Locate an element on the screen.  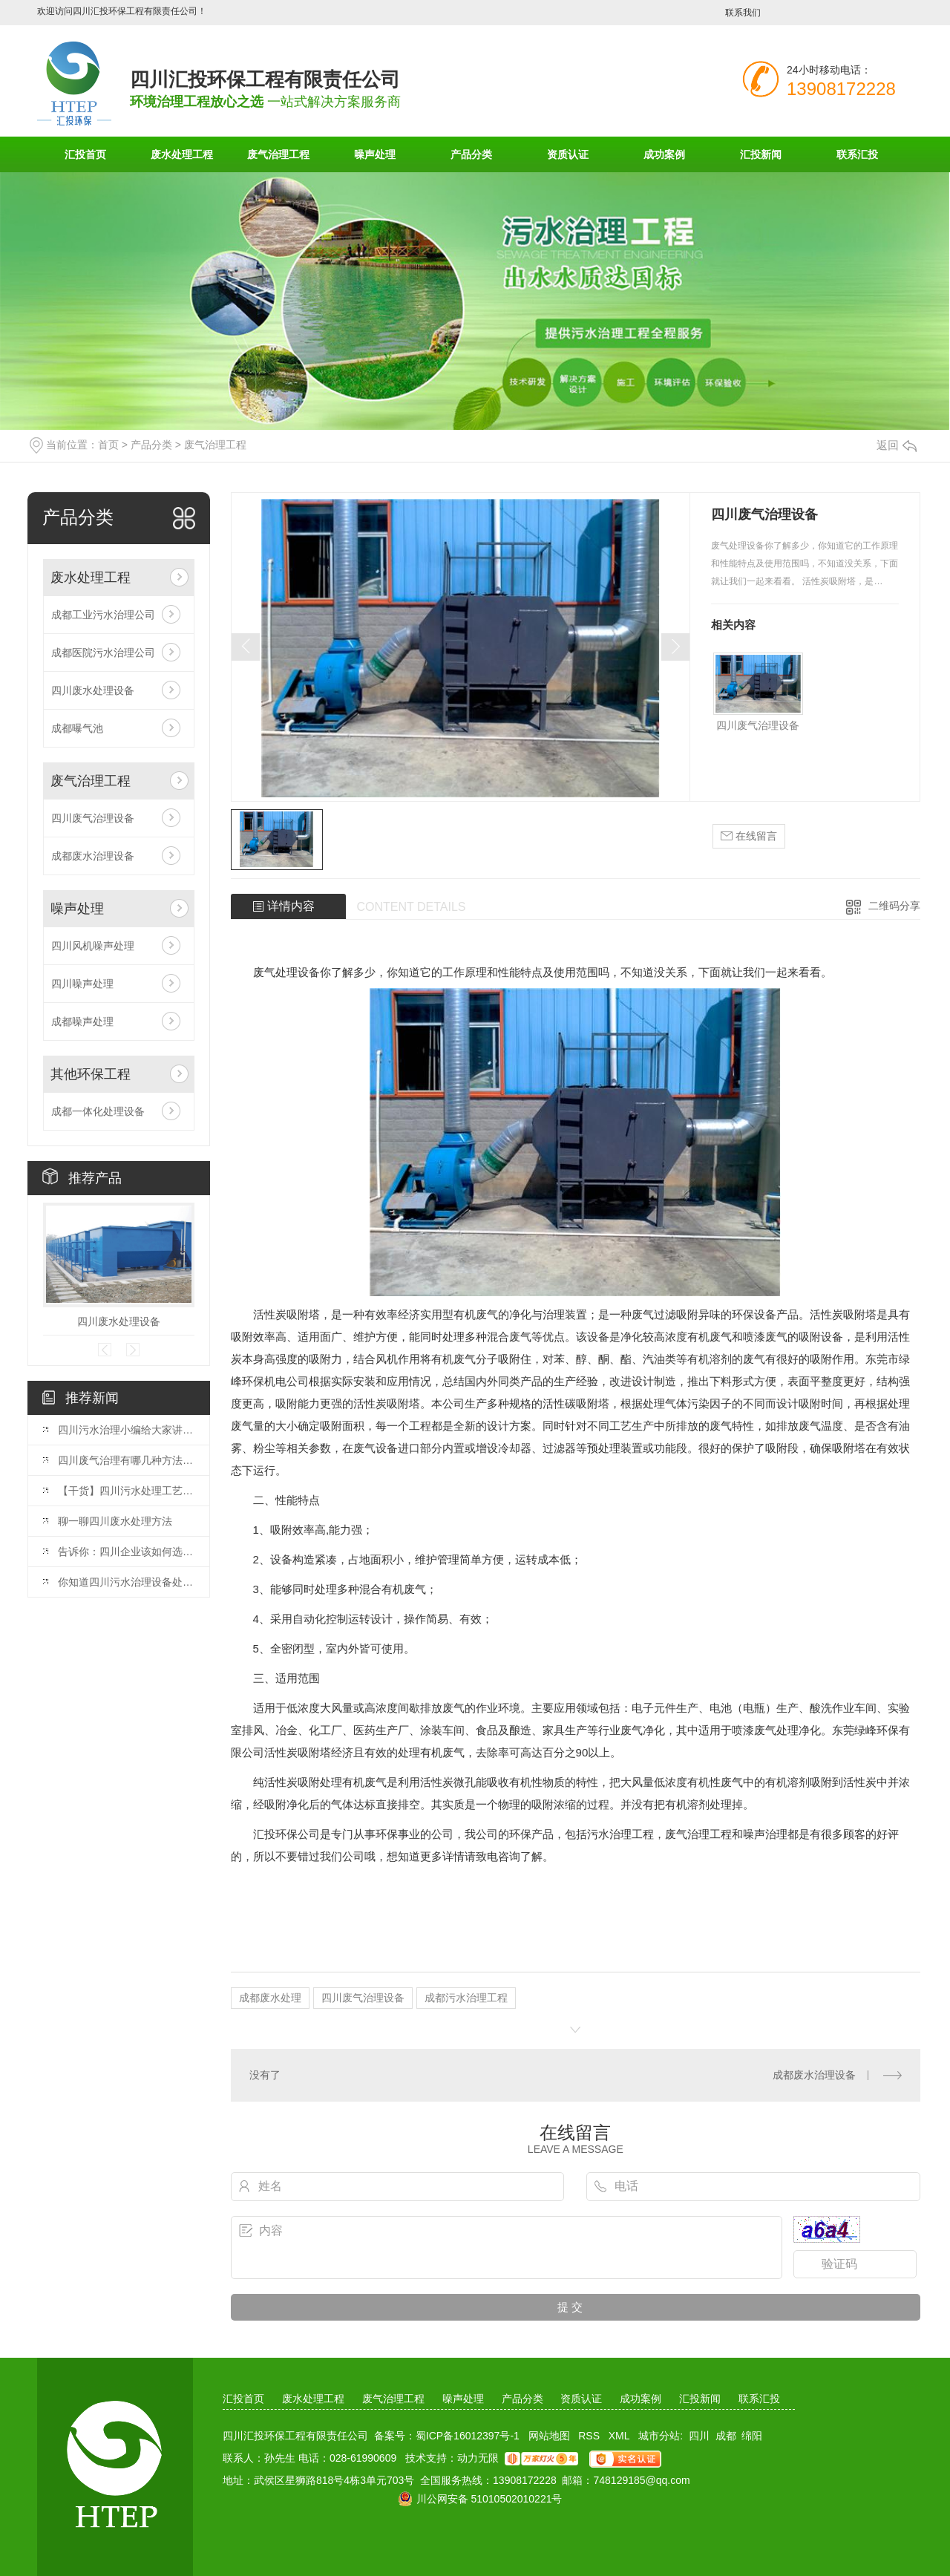
汇投首页 is located at coordinates (85, 154).